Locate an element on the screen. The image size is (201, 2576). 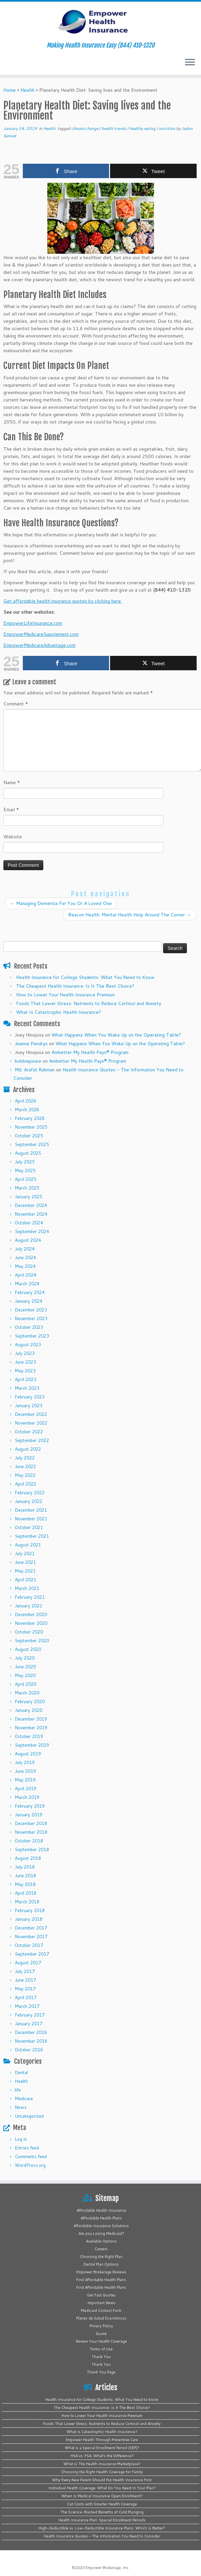
November 2022 is located at coordinates (31, 1423).